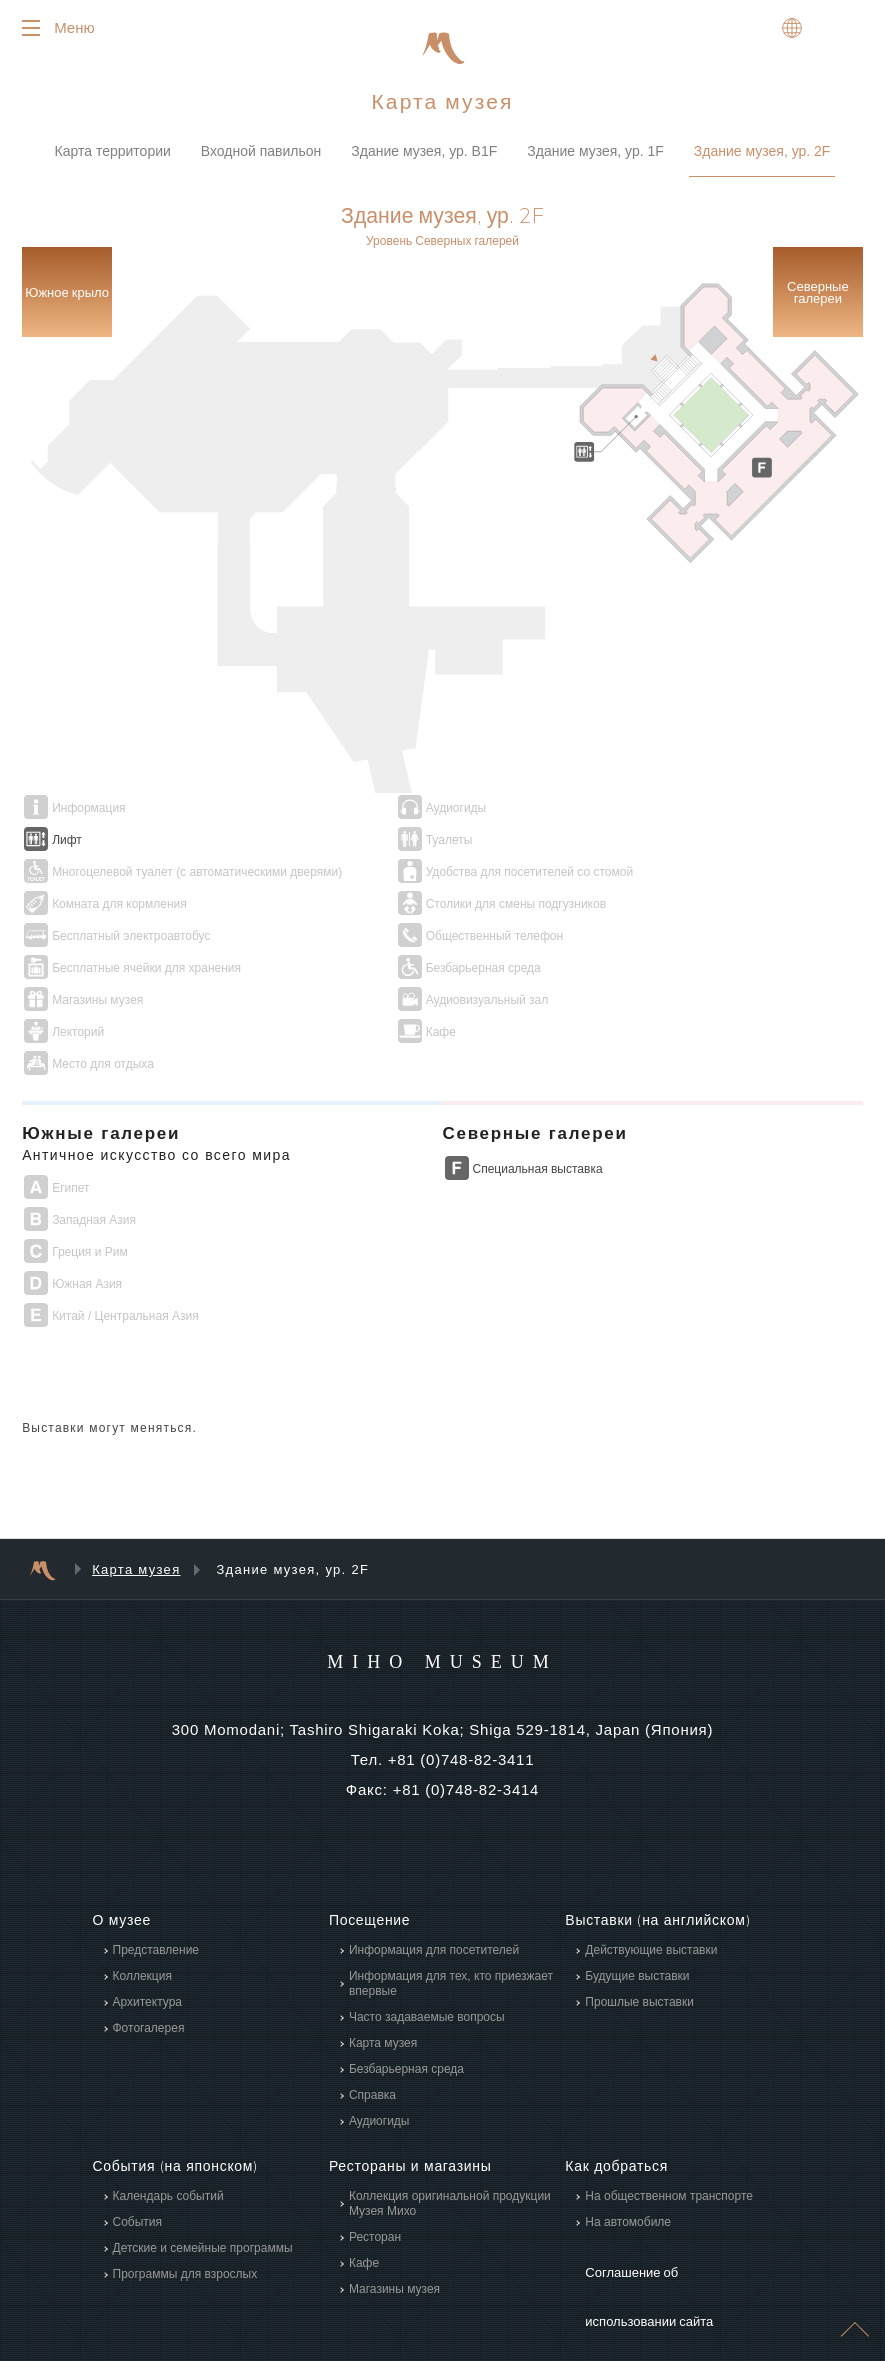  I want to click on Карта музея, so click(136, 1482).